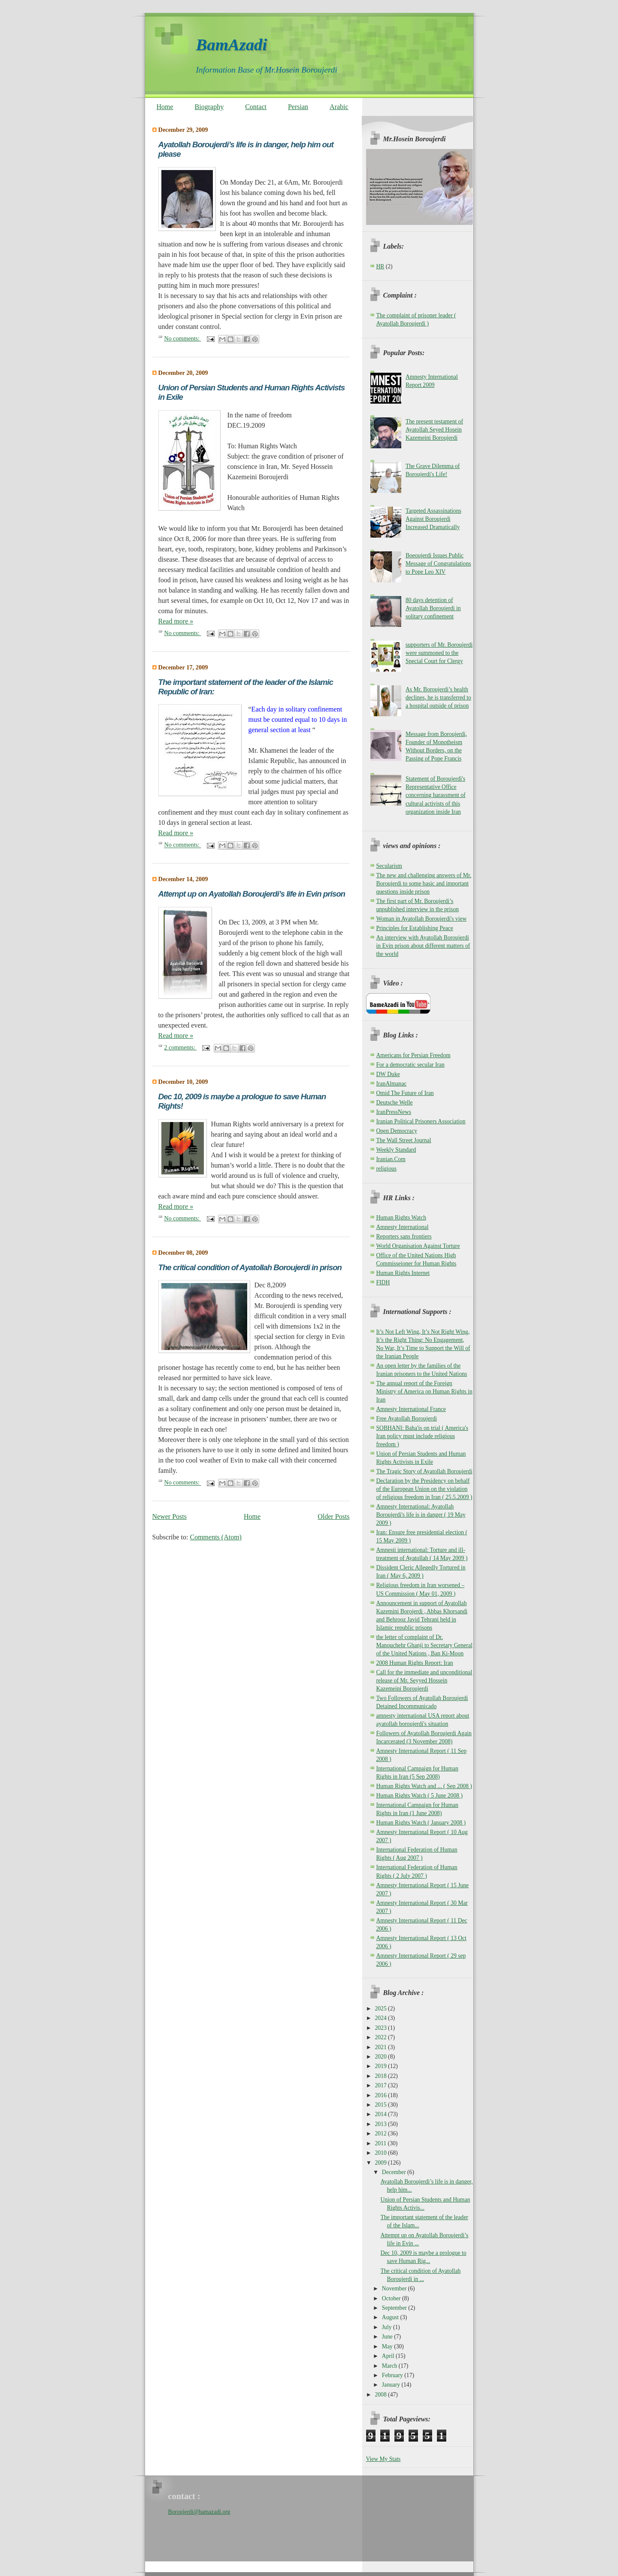  I want to click on religious, so click(386, 1168).